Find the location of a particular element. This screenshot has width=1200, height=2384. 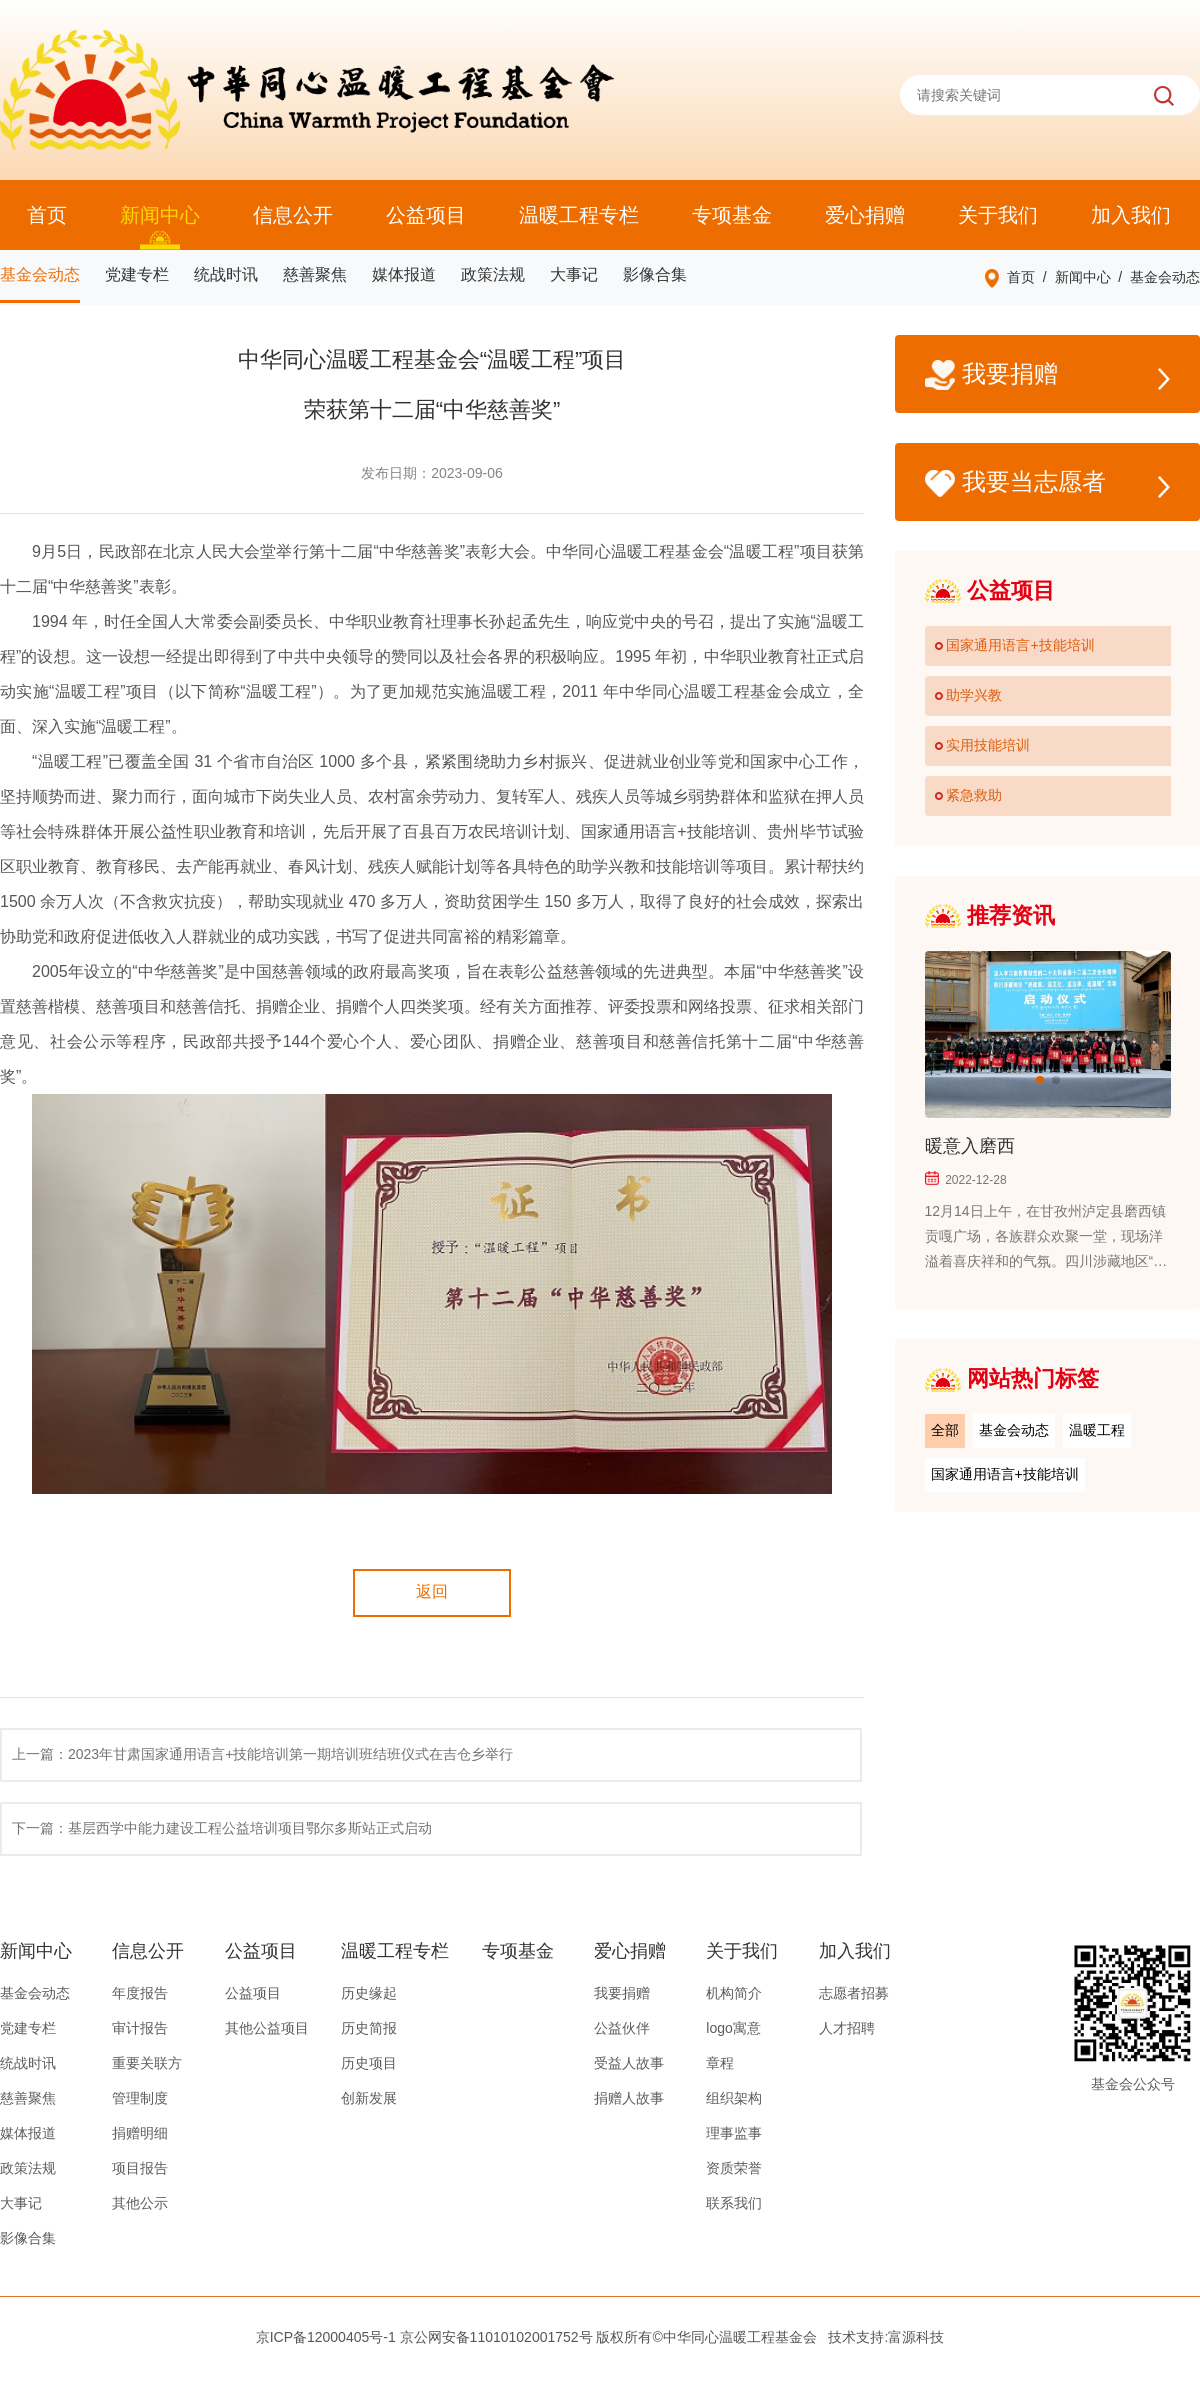

温暖工程专栏 is located at coordinates (579, 215).